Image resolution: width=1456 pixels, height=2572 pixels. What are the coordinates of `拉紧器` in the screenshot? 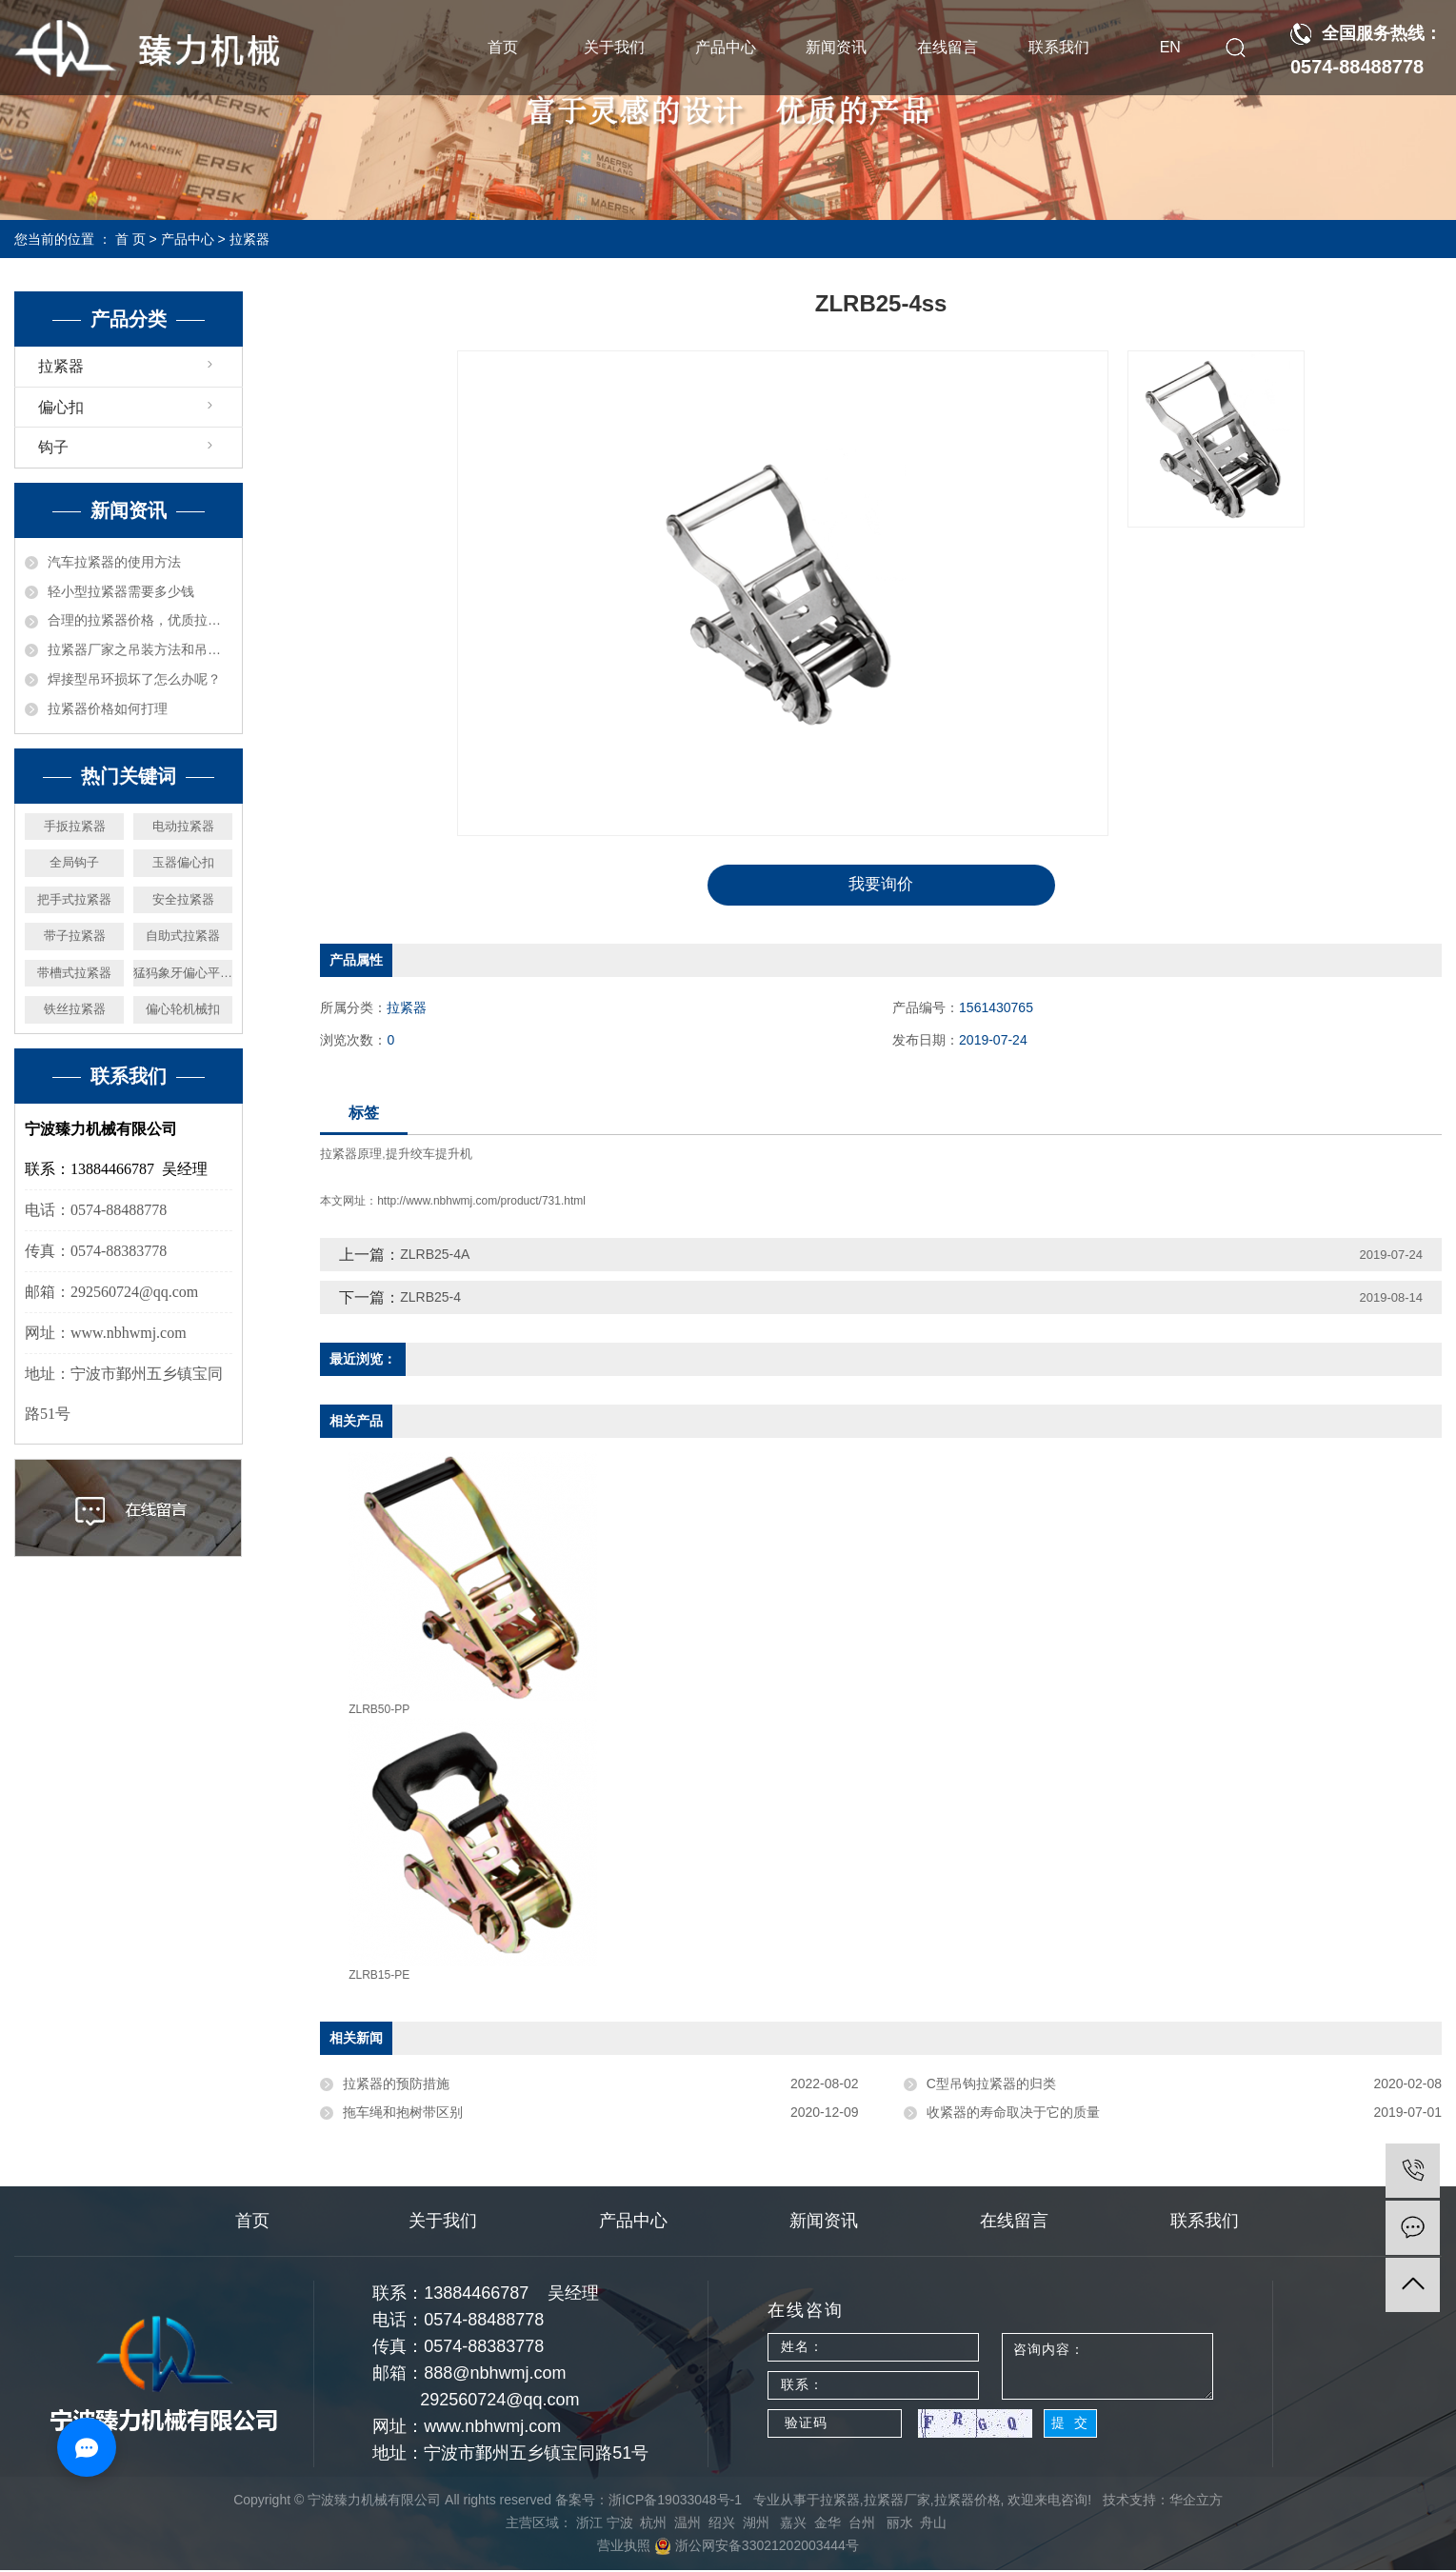 It's located at (249, 239).